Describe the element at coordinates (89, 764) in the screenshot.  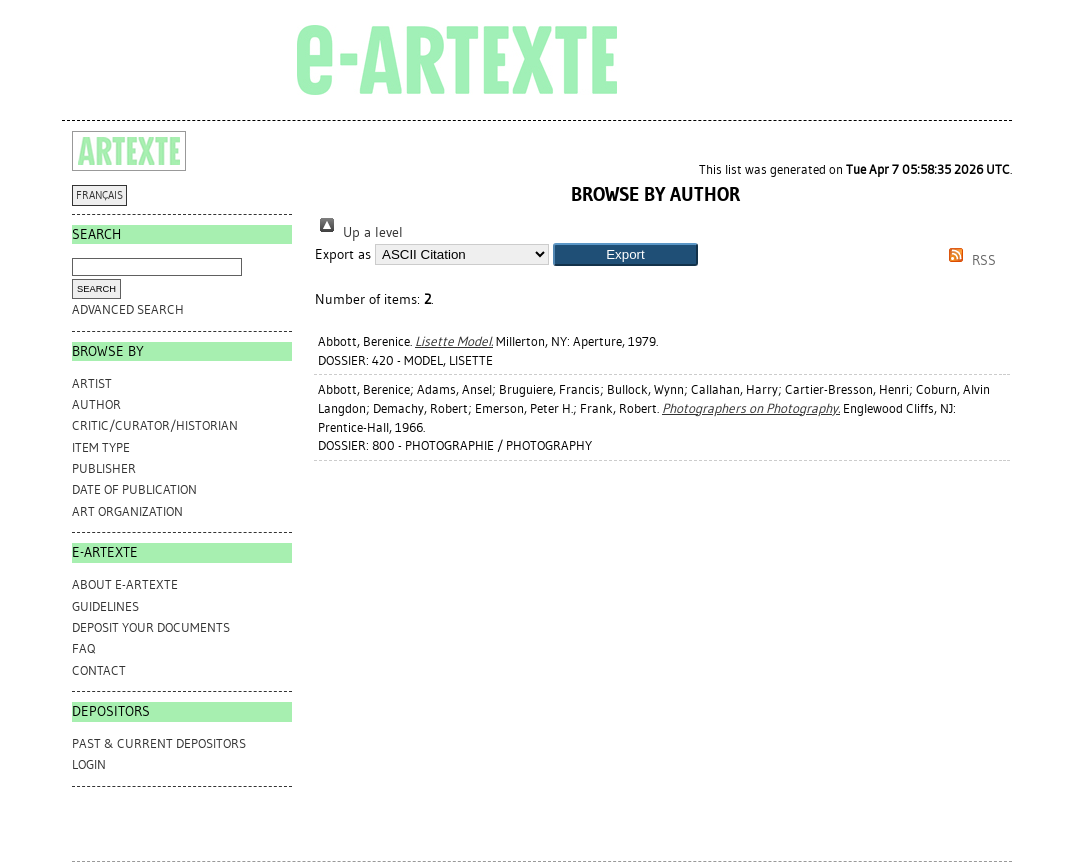
I see `Login` at that location.